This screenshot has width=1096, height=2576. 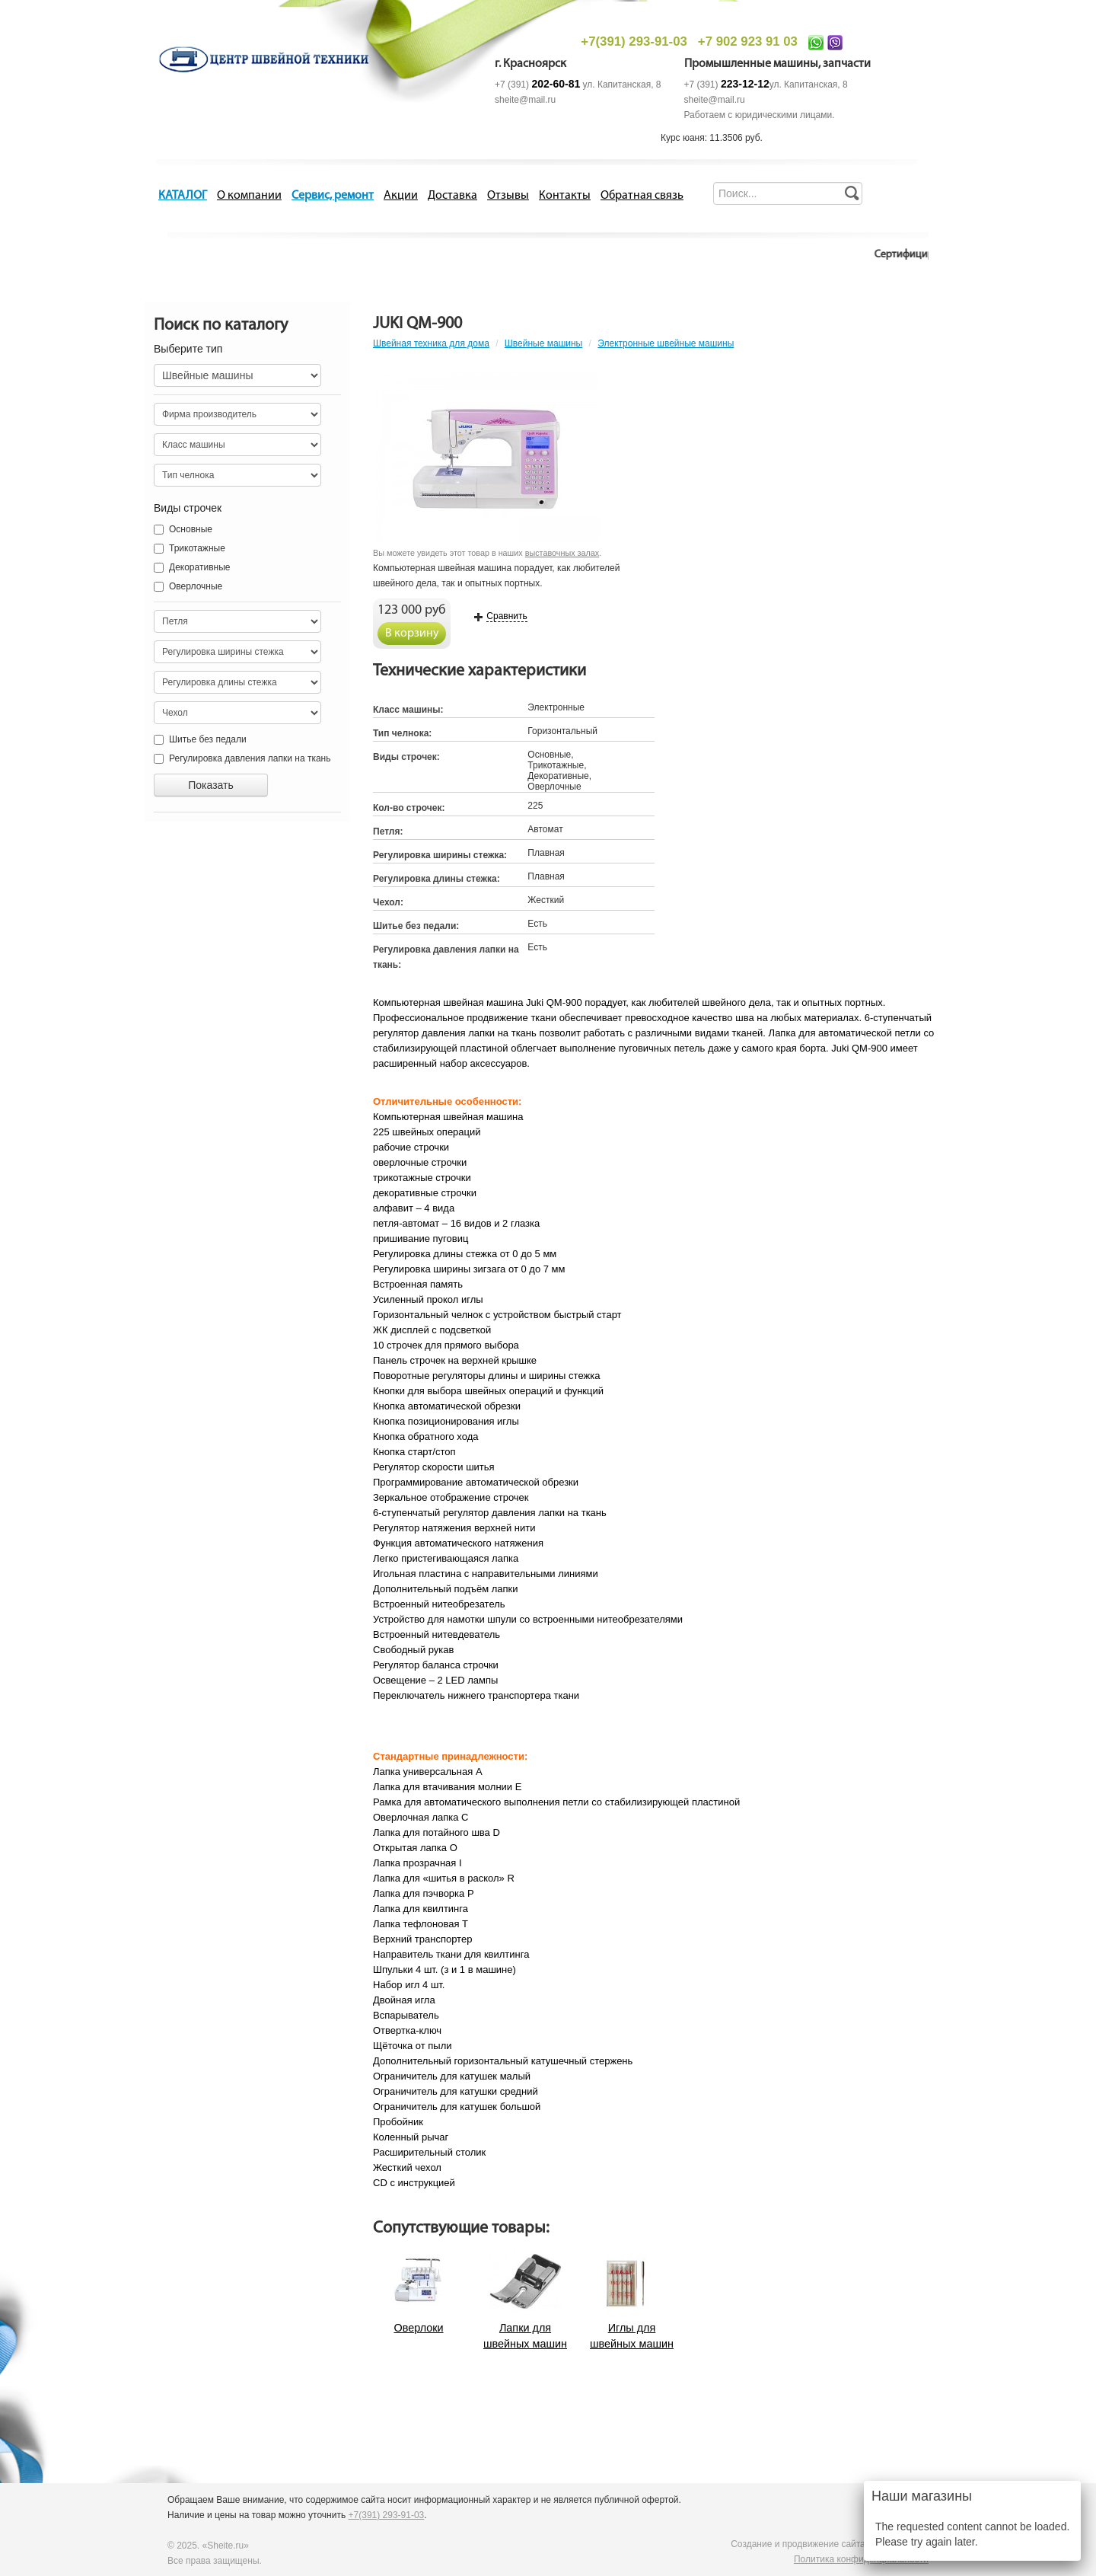 What do you see at coordinates (565, 196) in the screenshot?
I see `Контакты` at bounding box center [565, 196].